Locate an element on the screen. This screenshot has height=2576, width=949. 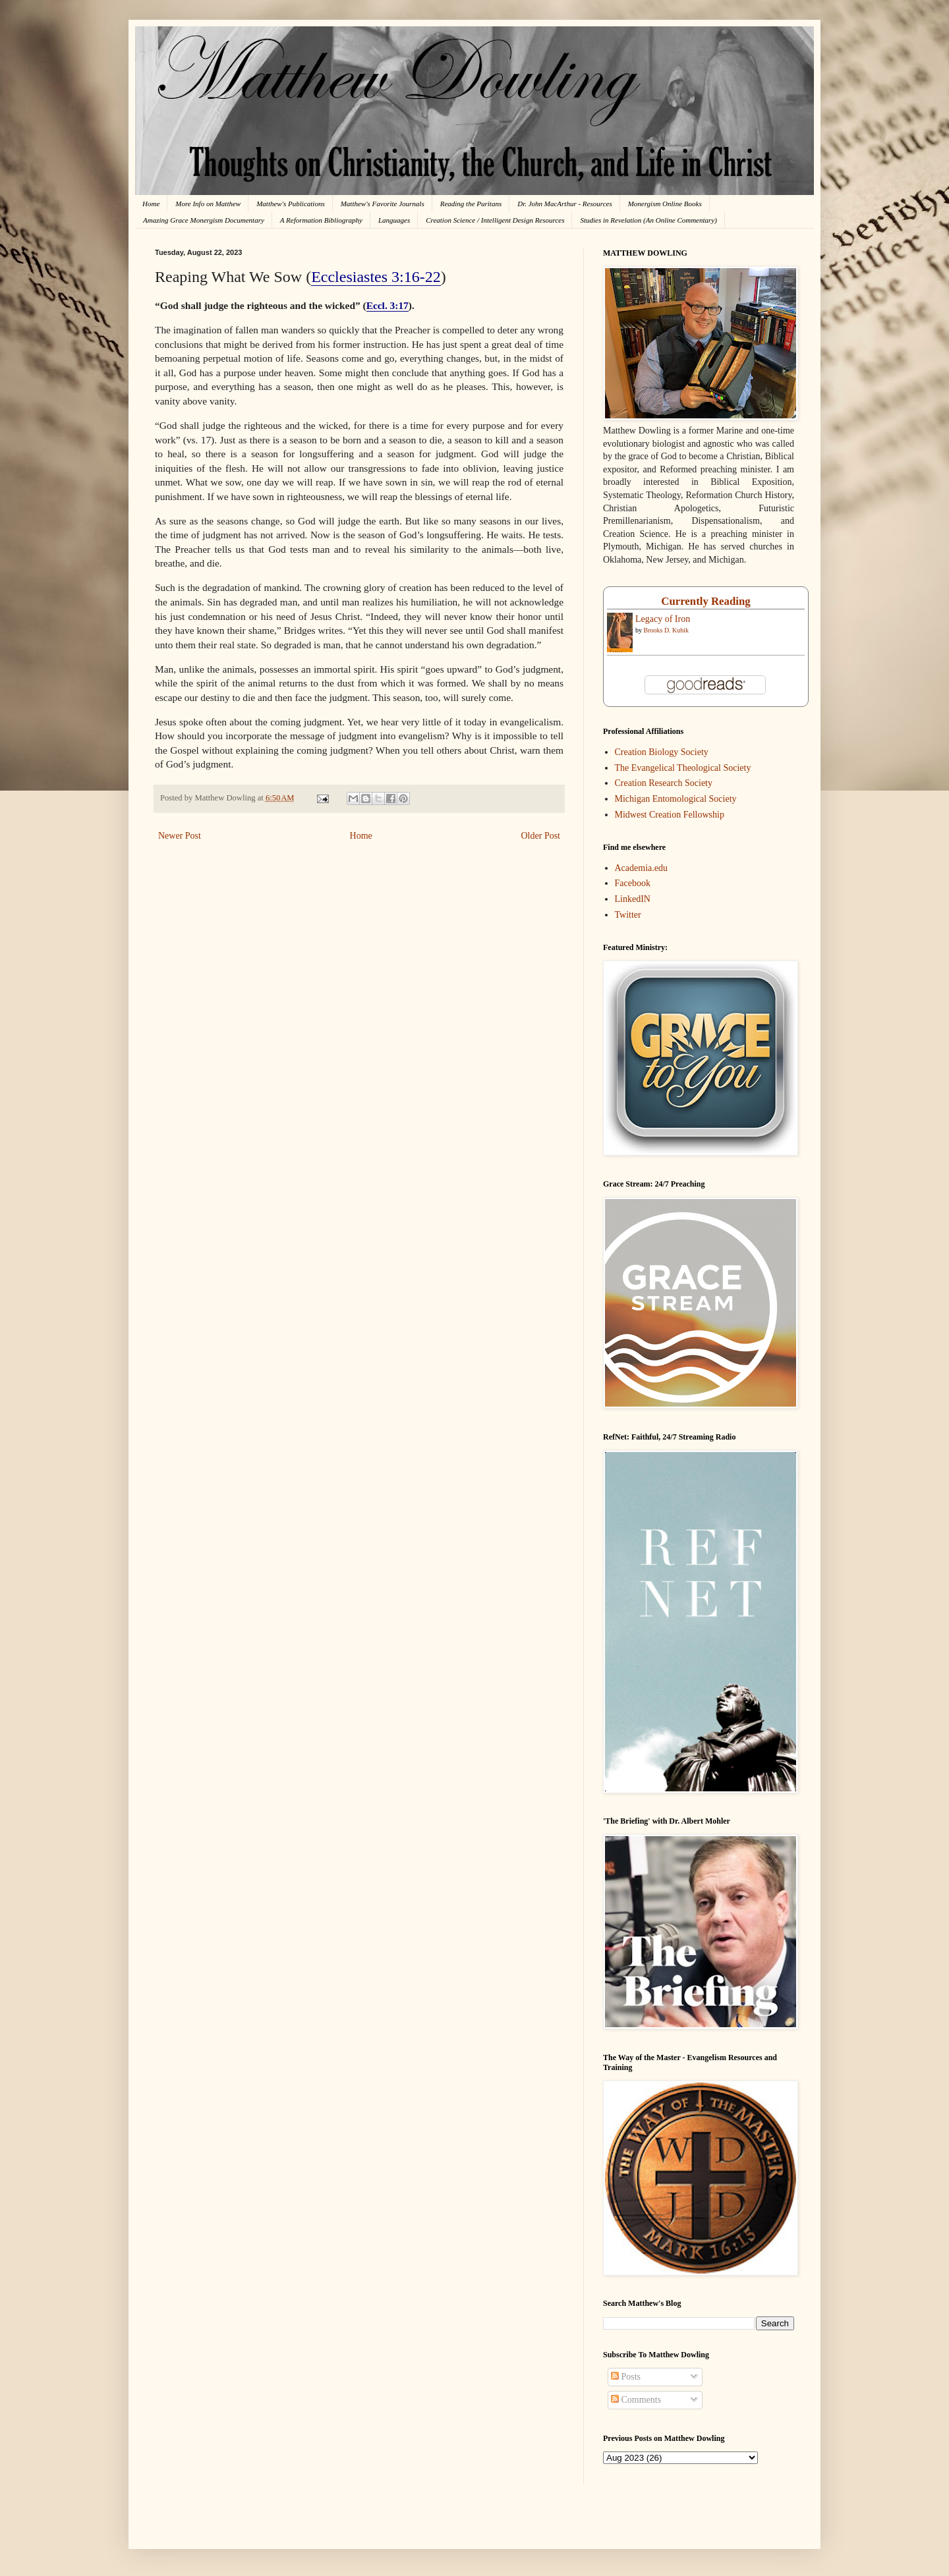
Twitter is located at coordinates (628, 915).